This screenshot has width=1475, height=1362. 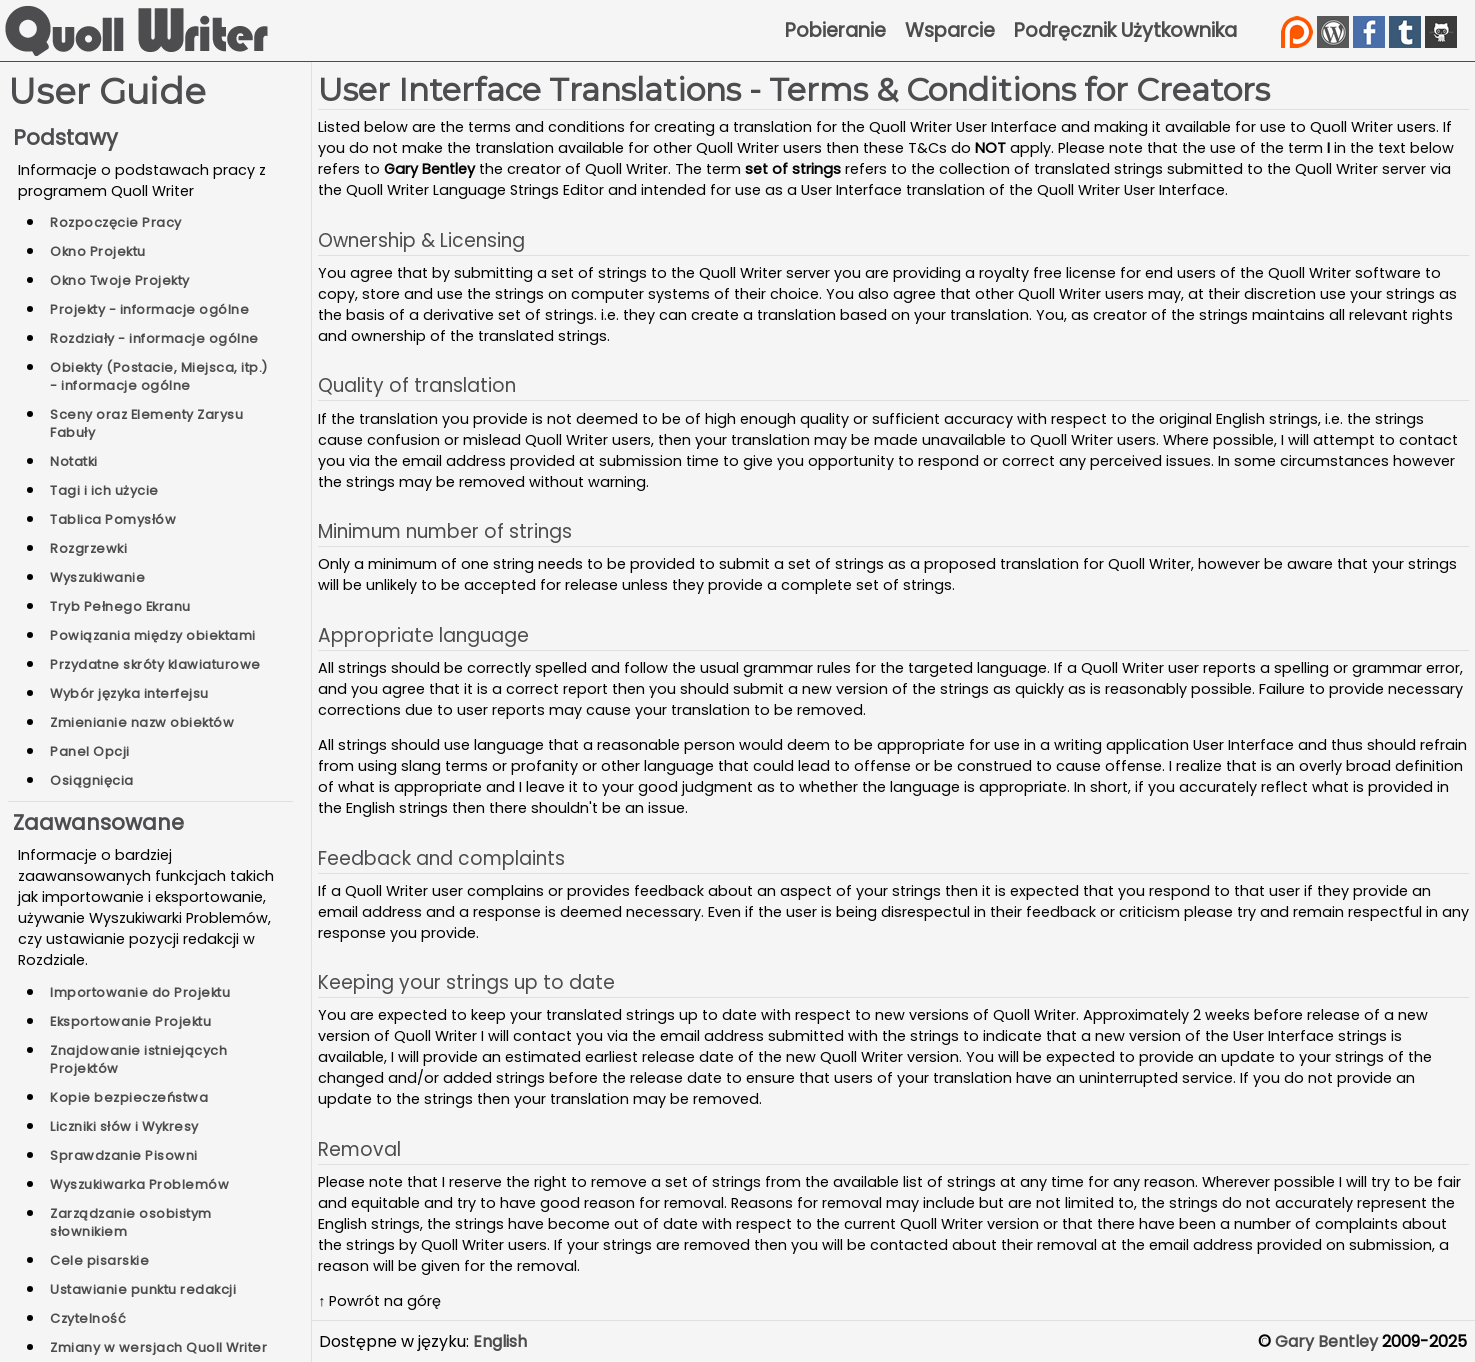 What do you see at coordinates (1125, 30) in the screenshot?
I see `Podręcznik Użytkownika` at bounding box center [1125, 30].